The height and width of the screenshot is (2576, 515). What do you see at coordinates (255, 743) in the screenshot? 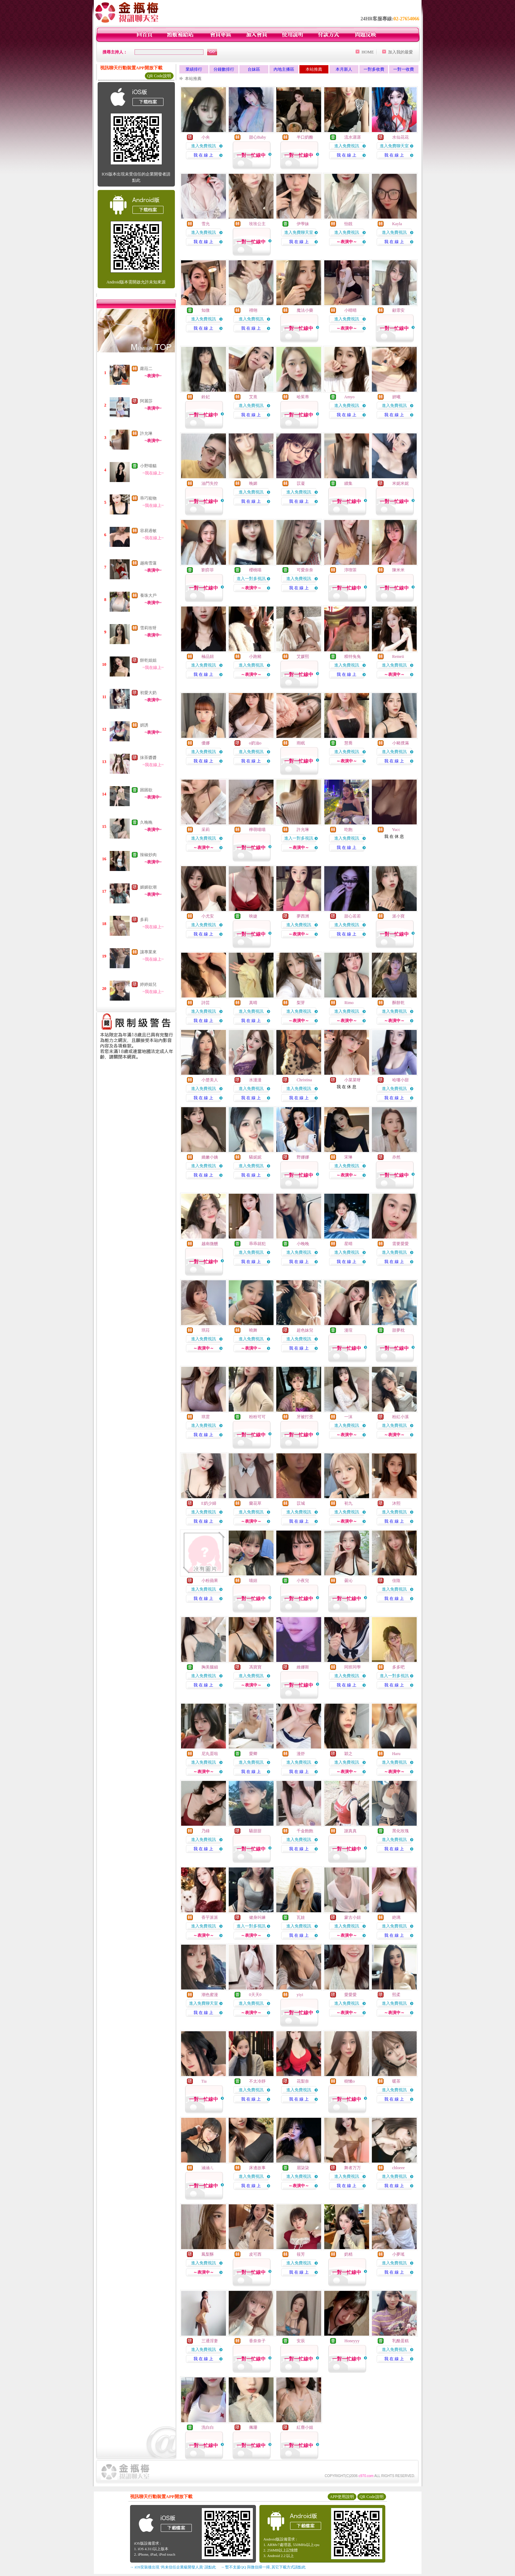
I see `o奶油o` at bounding box center [255, 743].